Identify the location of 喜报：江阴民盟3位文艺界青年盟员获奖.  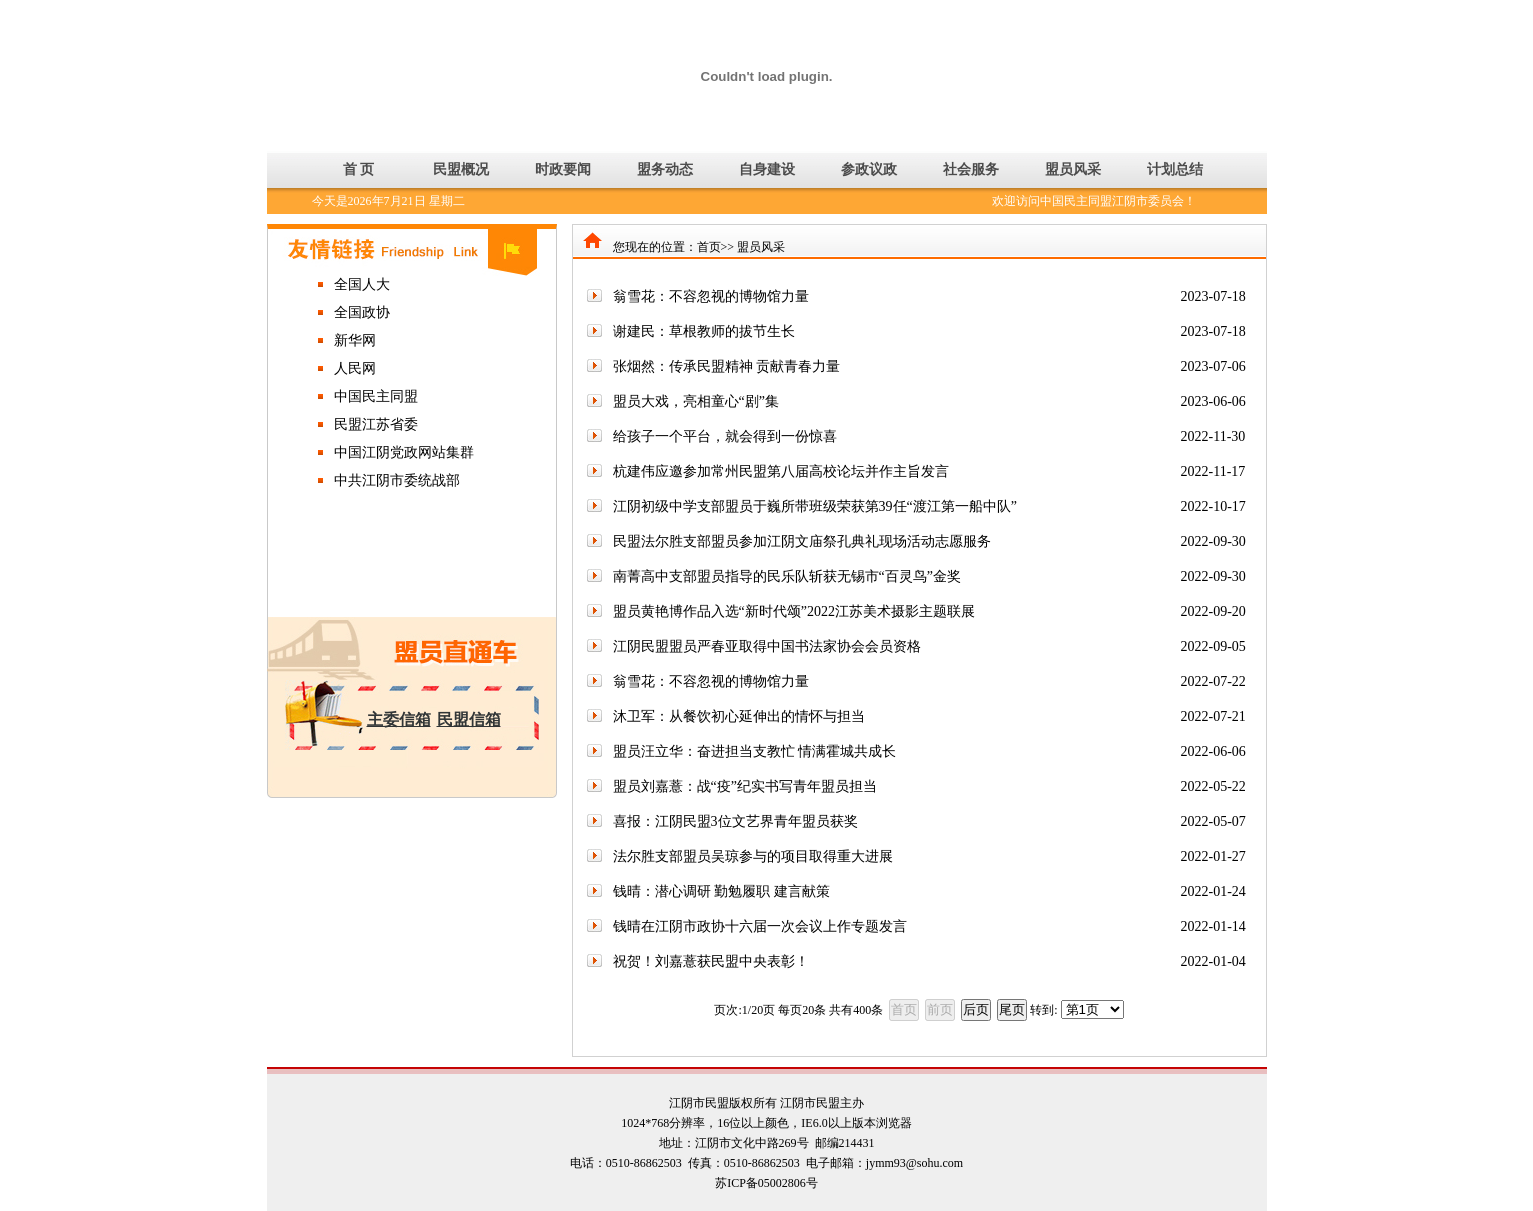
(735, 821).